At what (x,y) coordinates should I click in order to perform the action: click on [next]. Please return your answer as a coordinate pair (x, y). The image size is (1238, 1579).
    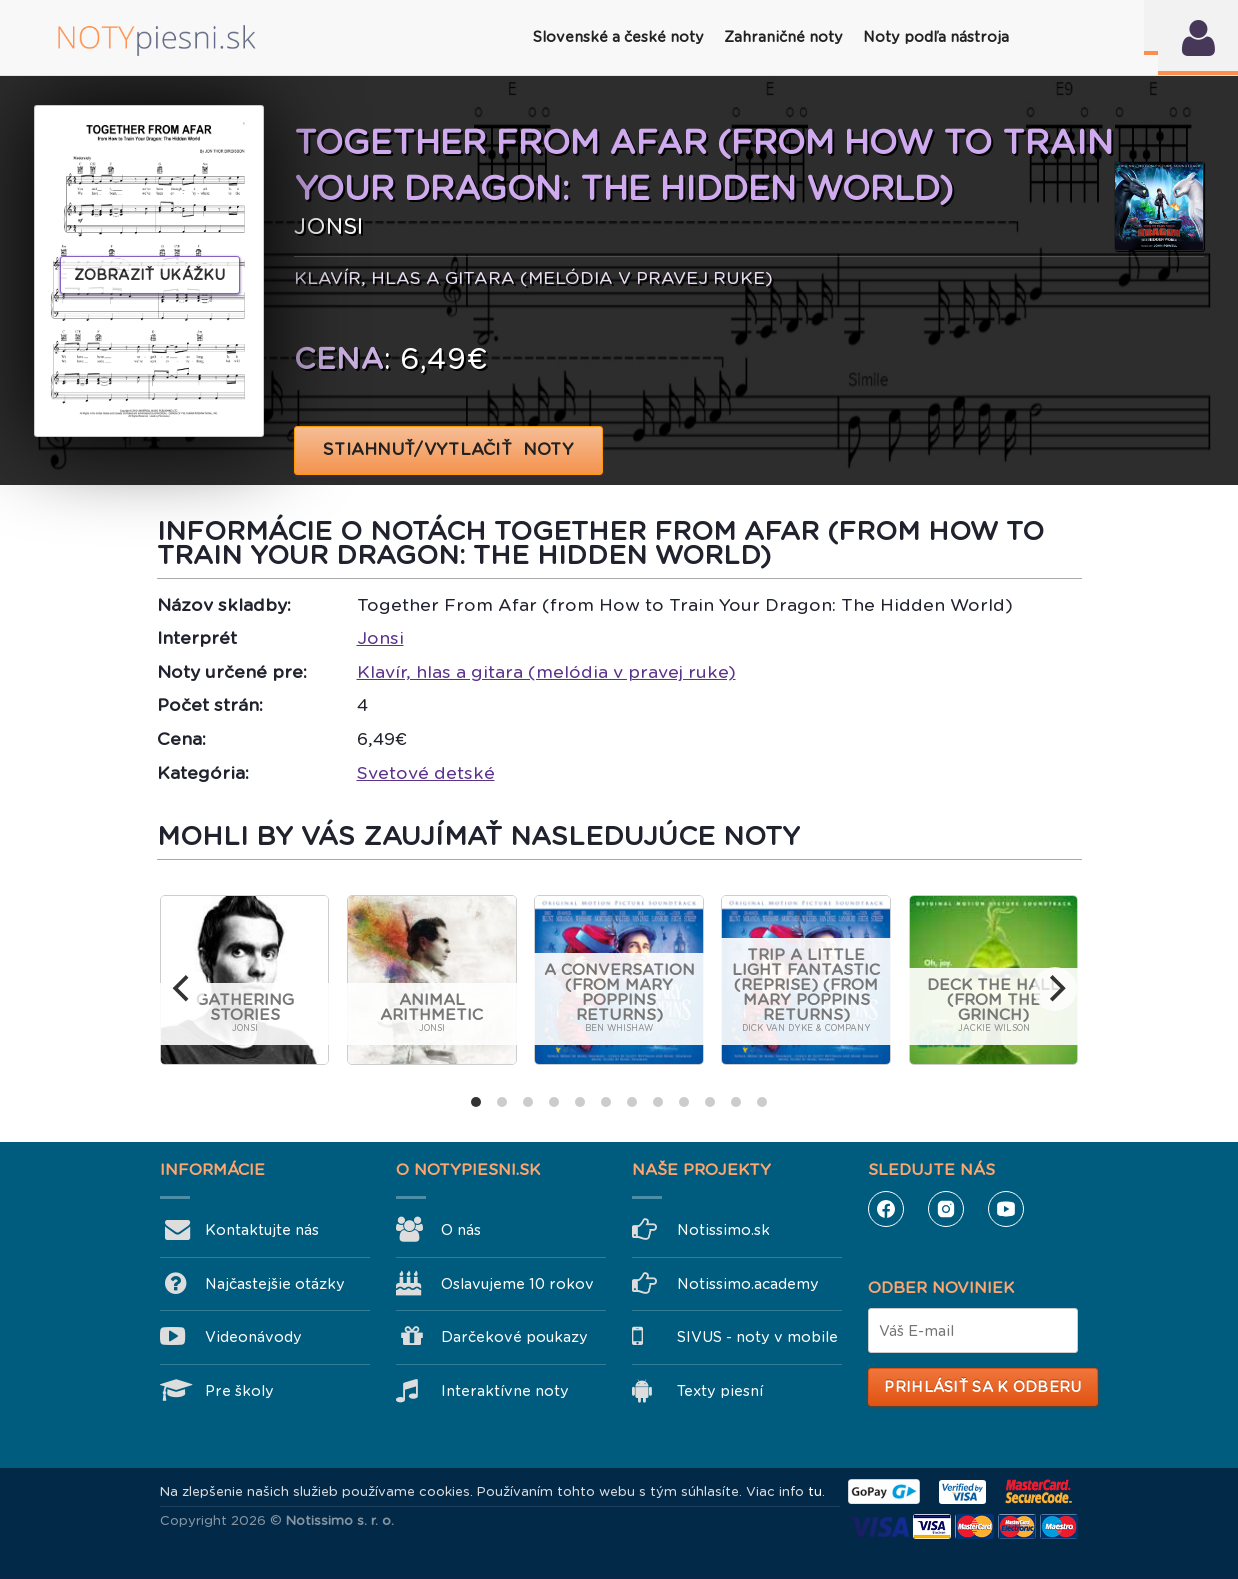
    Looking at the image, I should click on (1055, 989).